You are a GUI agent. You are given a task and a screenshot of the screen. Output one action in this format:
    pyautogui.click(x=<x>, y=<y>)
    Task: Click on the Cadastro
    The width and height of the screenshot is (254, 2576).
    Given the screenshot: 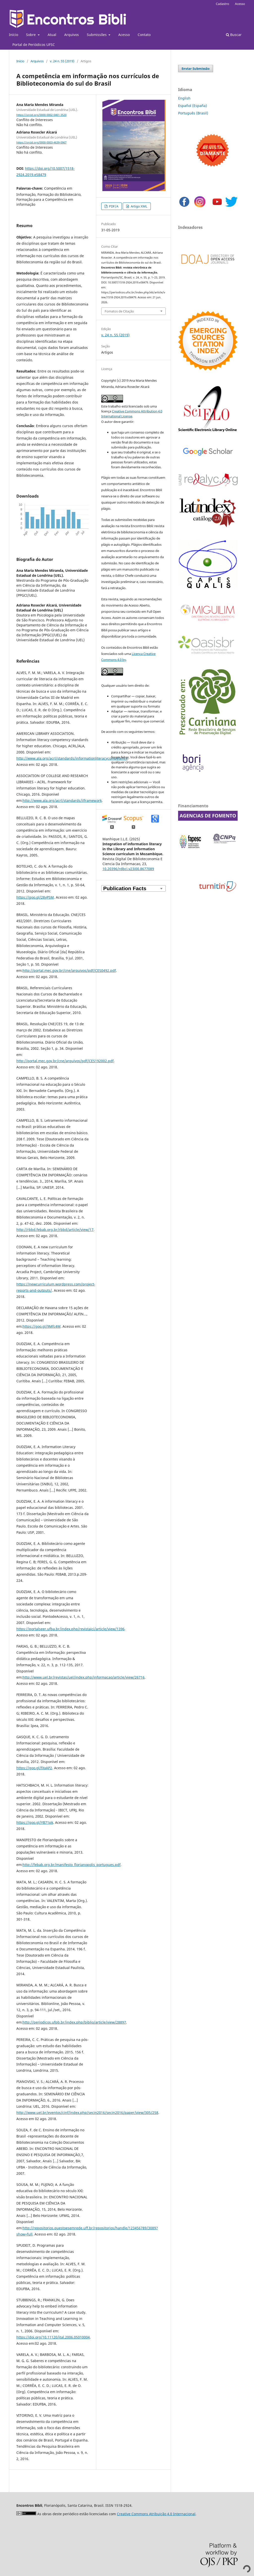 What is the action you would take?
    pyautogui.click(x=222, y=3)
    